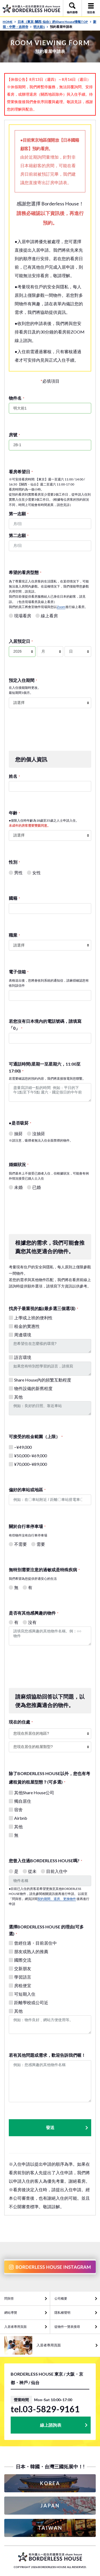  What do you see at coordinates (50, 2506) in the screenshot?
I see `JAPAN` at bounding box center [50, 2506].